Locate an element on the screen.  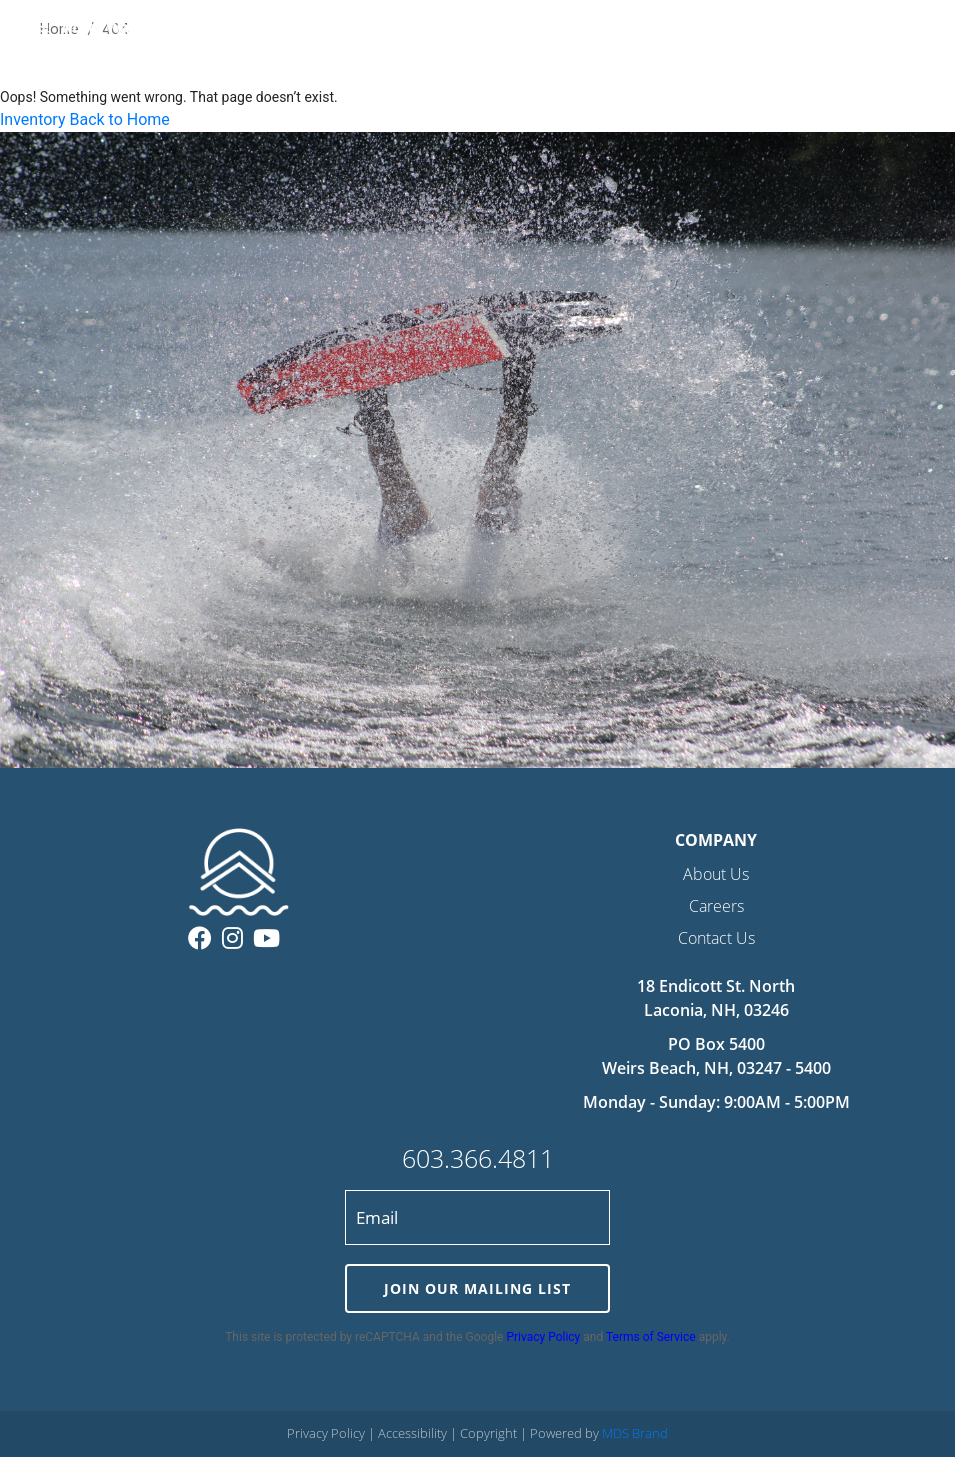
Inventory is located at coordinates (33, 119).